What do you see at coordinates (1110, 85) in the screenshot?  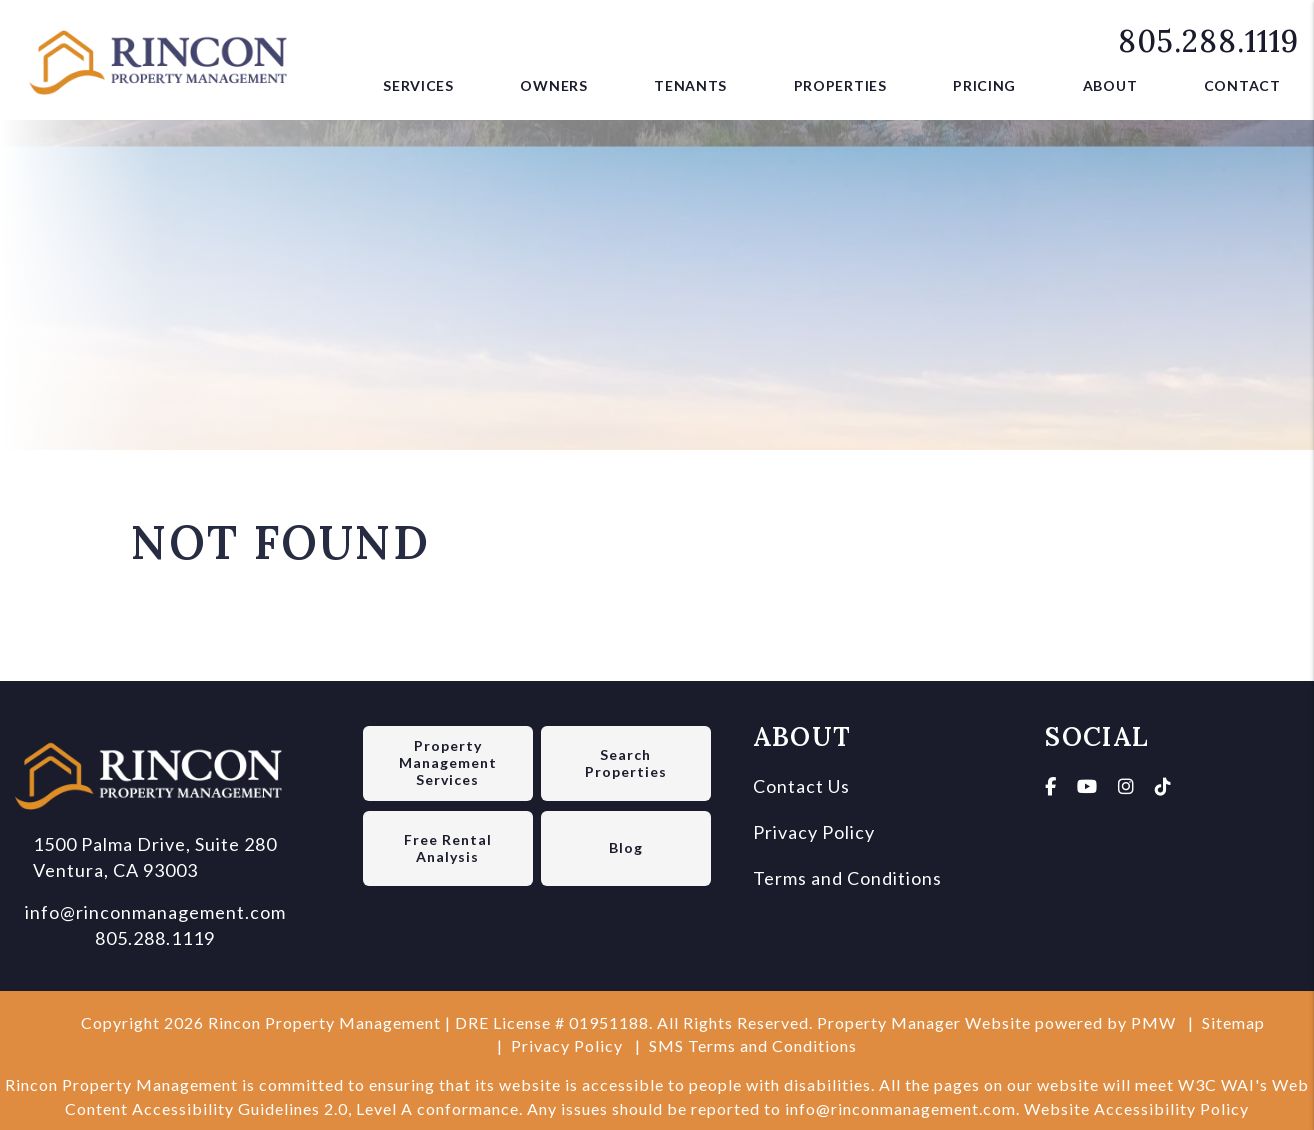 I see `About [About Us]` at bounding box center [1110, 85].